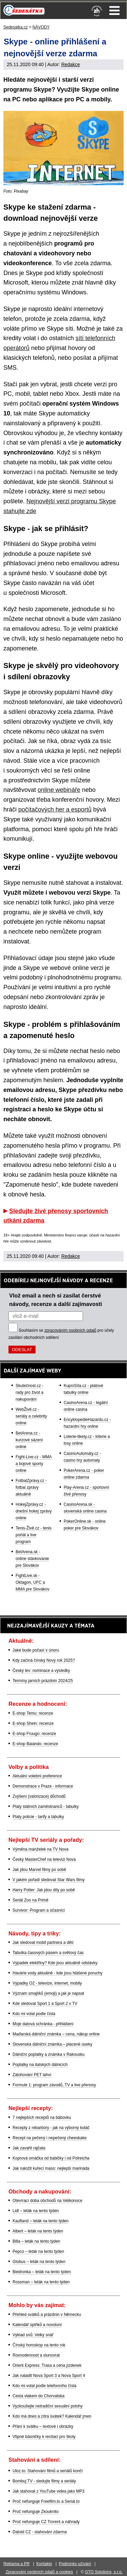 Image resolution: width=127 pixels, height=2576 pixels. I want to click on Uloz.to: Stahování filmů a seriálů končí, so click(48, 2470).